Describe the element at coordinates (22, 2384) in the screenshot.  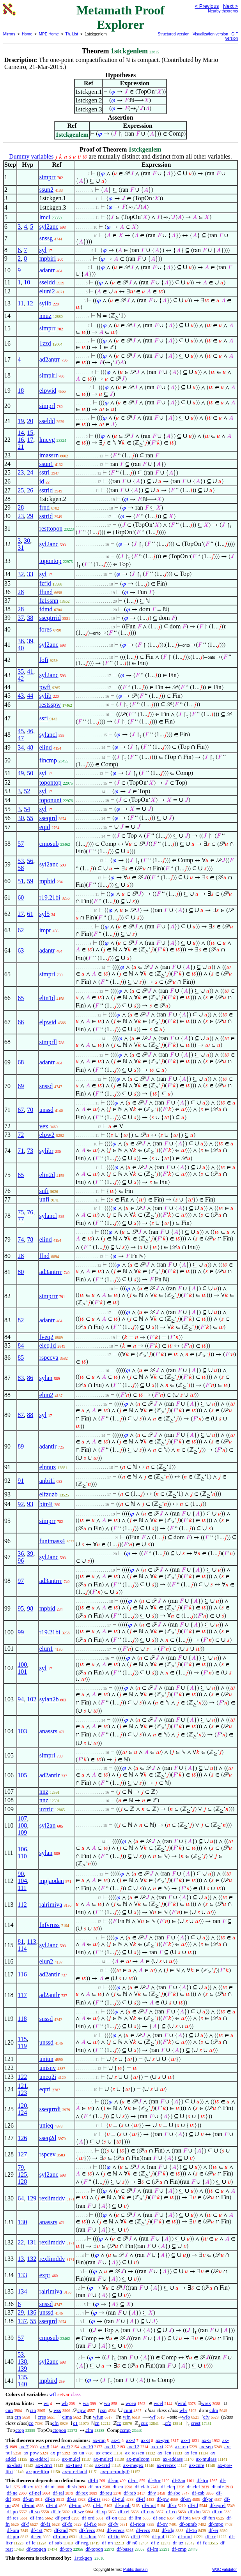
I see `140` at that location.